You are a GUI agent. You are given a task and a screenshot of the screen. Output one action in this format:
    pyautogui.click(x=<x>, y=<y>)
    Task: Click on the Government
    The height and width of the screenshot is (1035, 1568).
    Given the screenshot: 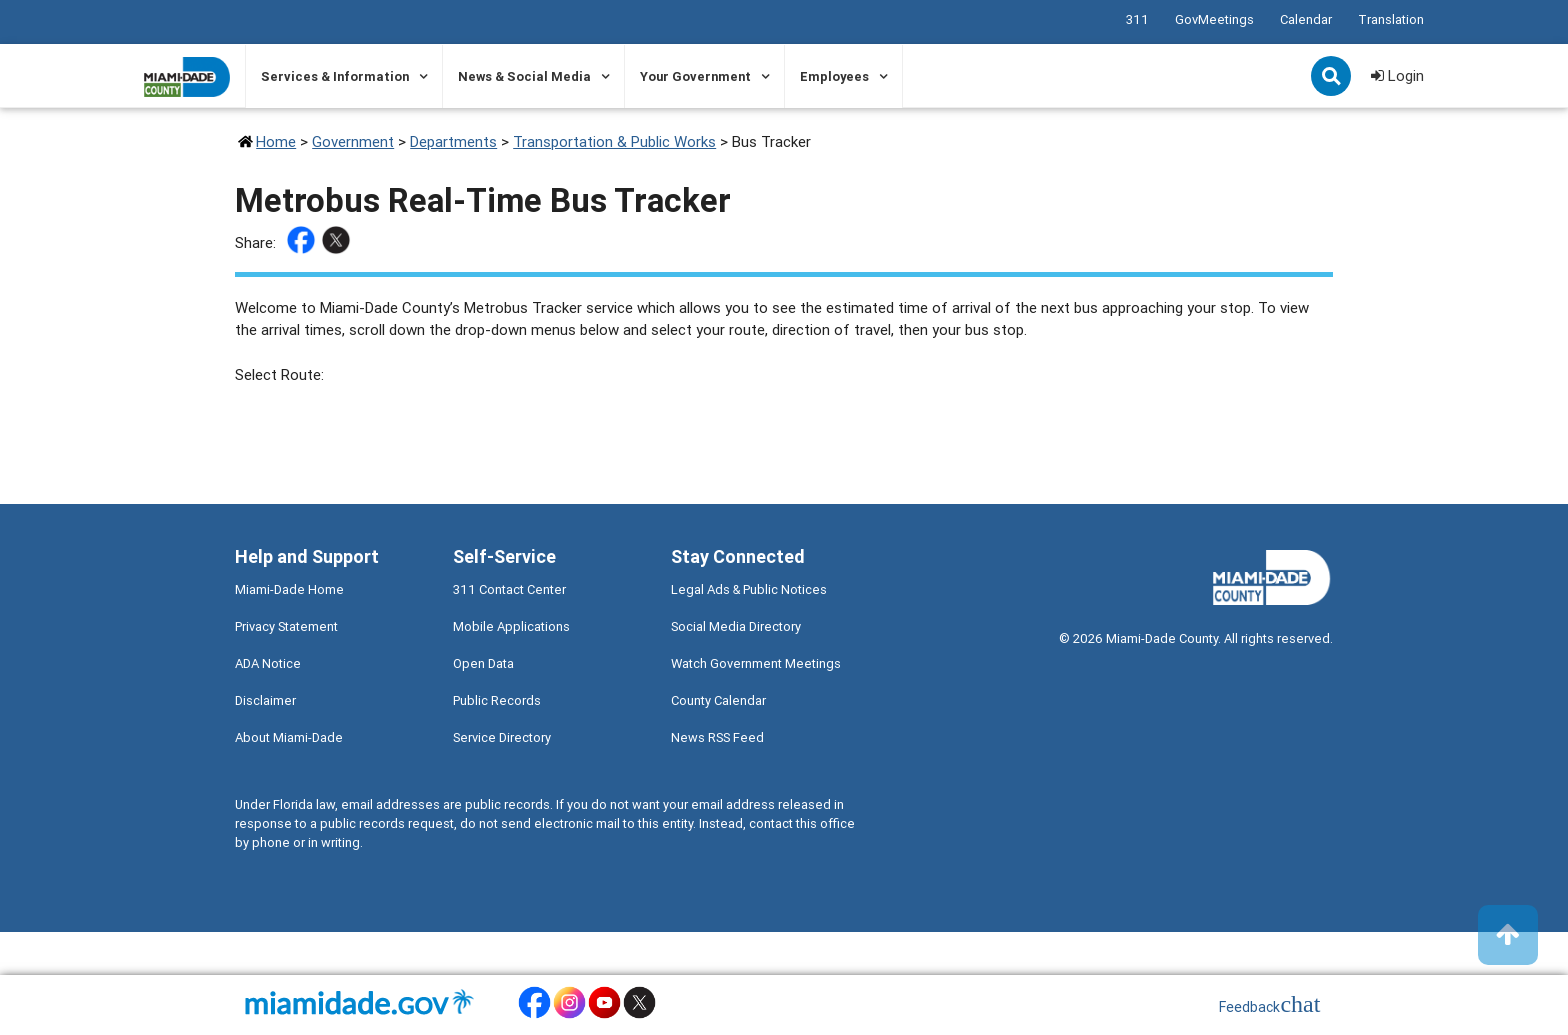 What is the action you would take?
    pyautogui.click(x=353, y=141)
    